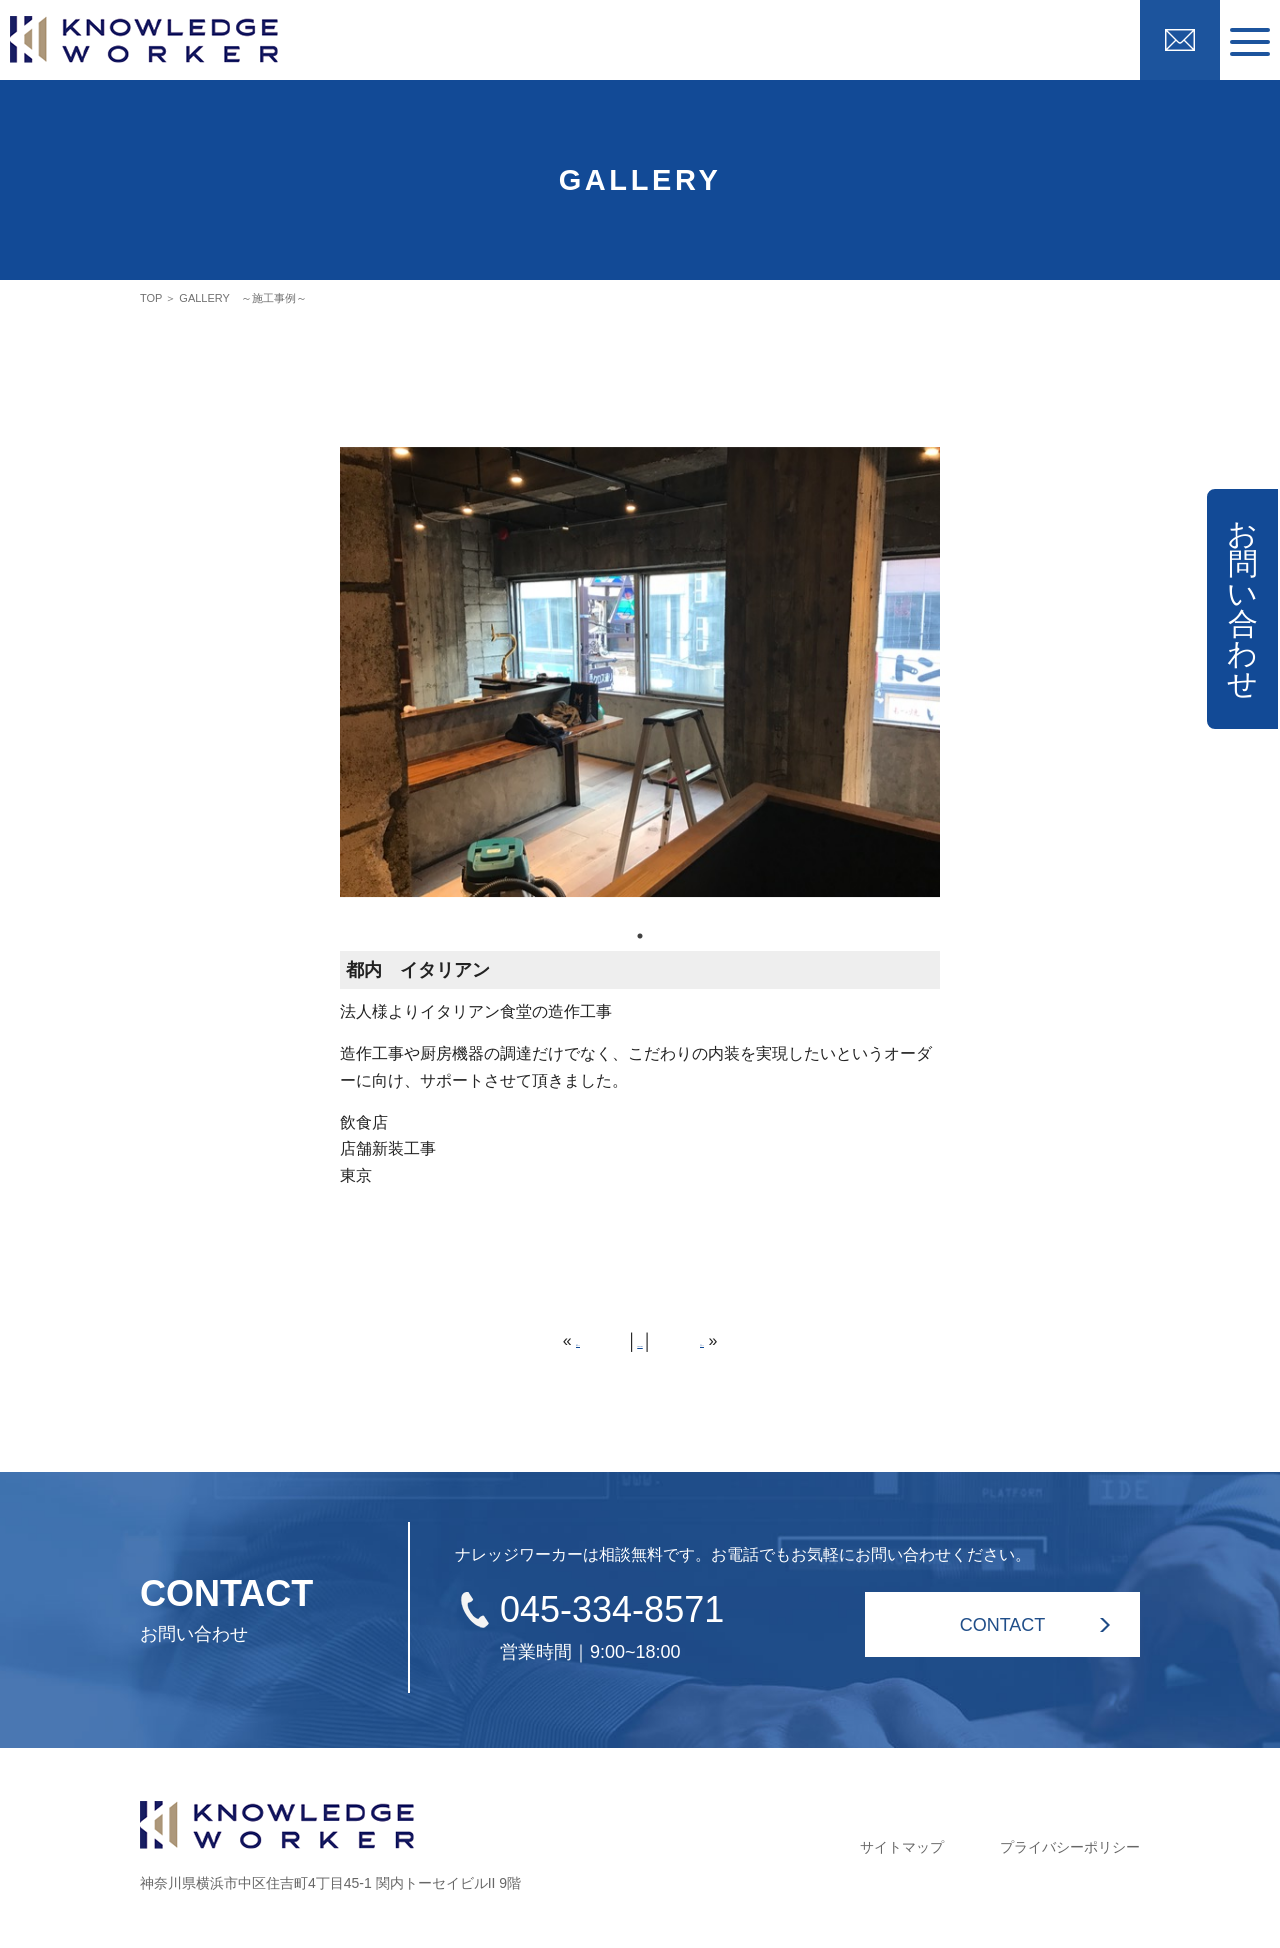 This screenshot has height=1948, width=1280. I want to click on お問い合わせ, so click(1242, 608).